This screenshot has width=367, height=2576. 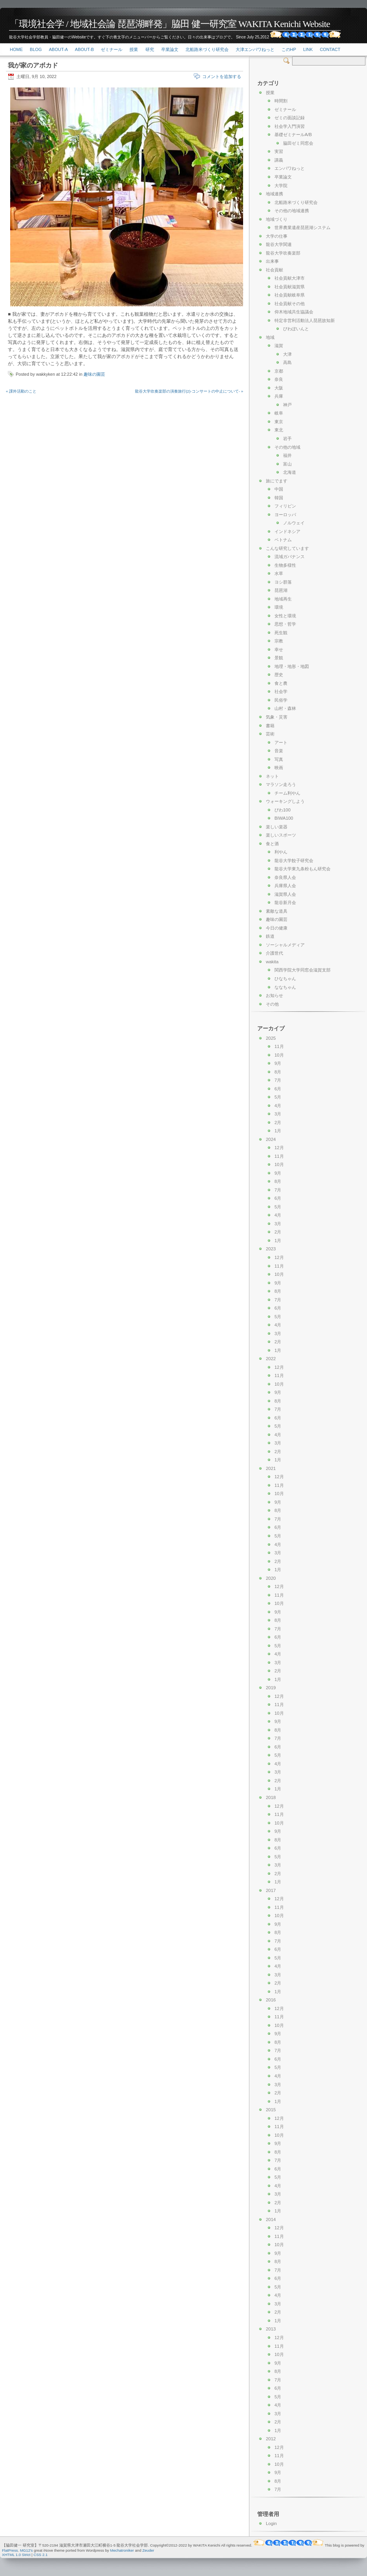 What do you see at coordinates (280, 691) in the screenshot?
I see `社会学` at bounding box center [280, 691].